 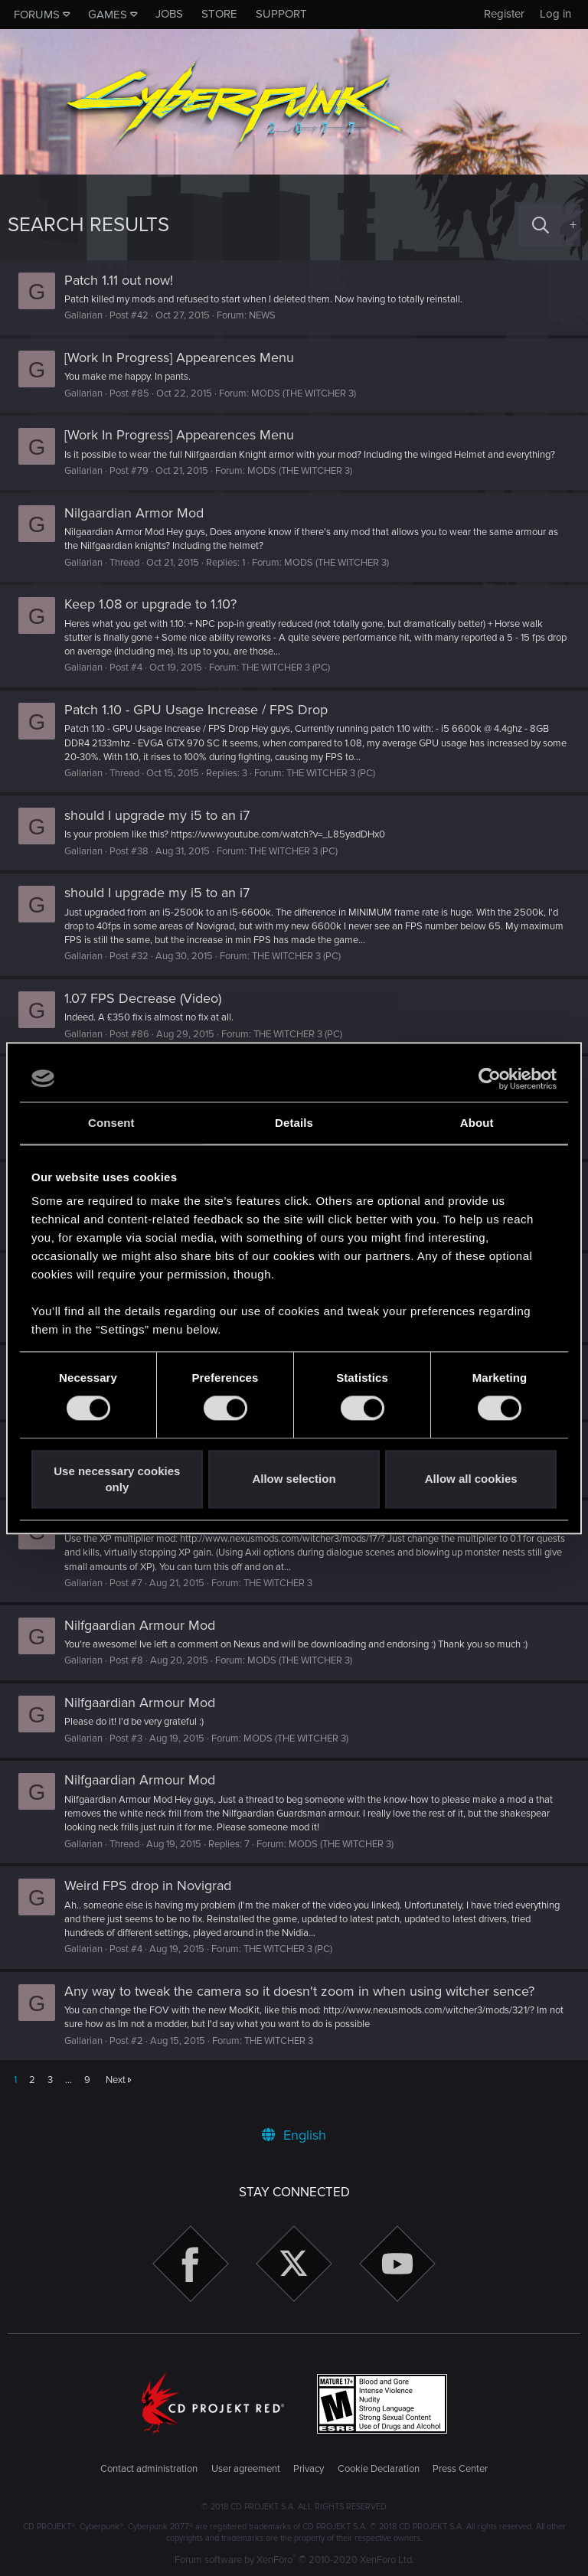 What do you see at coordinates (219, 14) in the screenshot?
I see `Store` at bounding box center [219, 14].